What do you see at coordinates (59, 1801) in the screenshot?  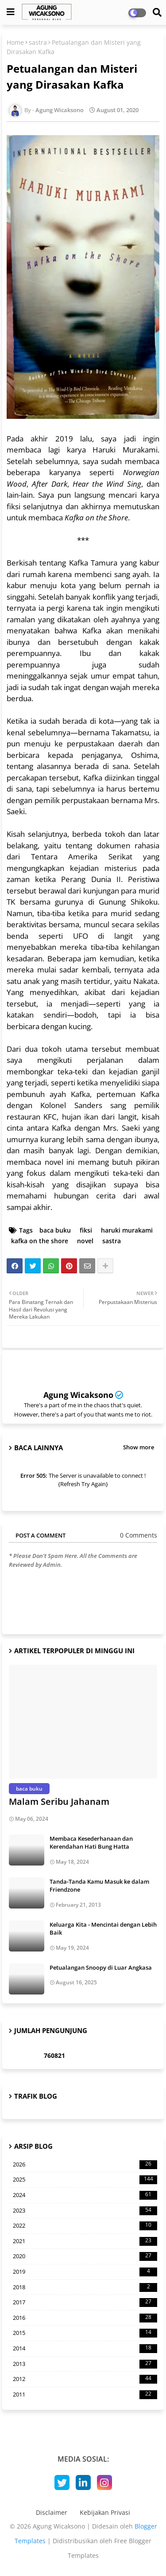 I see `Malam Seribu Jahanam` at bounding box center [59, 1801].